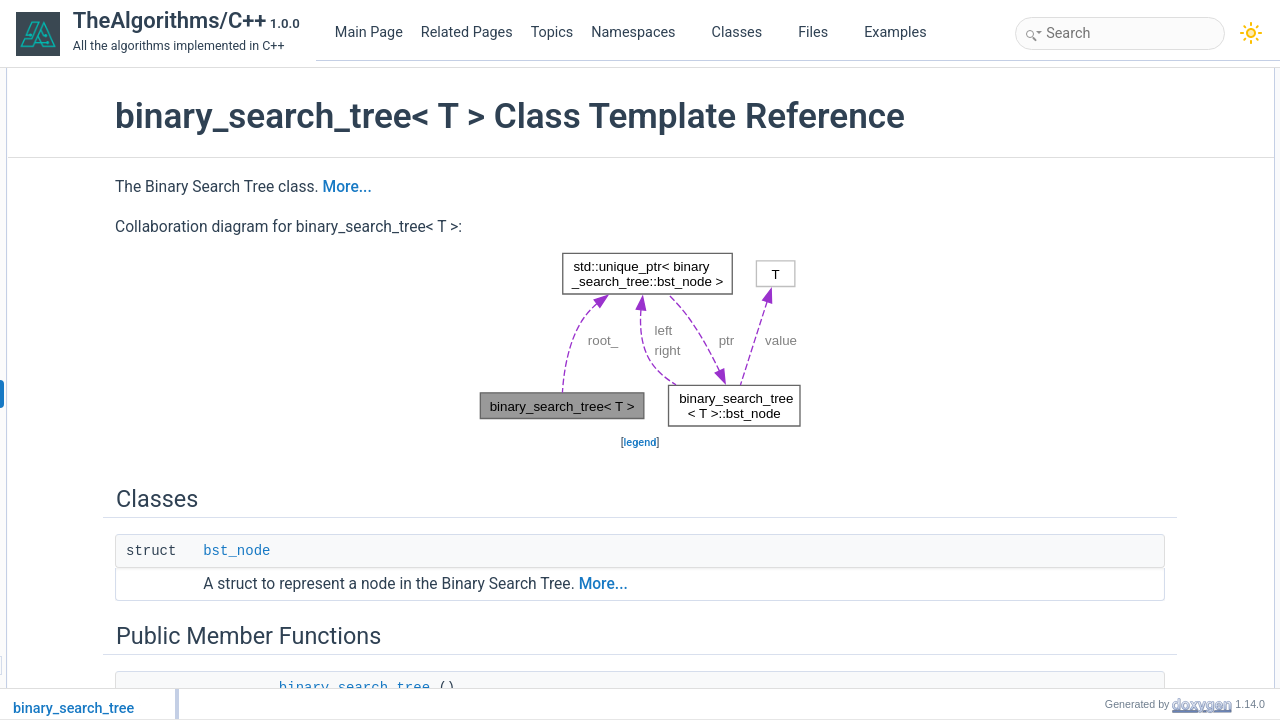 This screenshot has width=1280, height=720. Describe the element at coordinates (1085, 277) in the screenshot. I see `size` at that location.